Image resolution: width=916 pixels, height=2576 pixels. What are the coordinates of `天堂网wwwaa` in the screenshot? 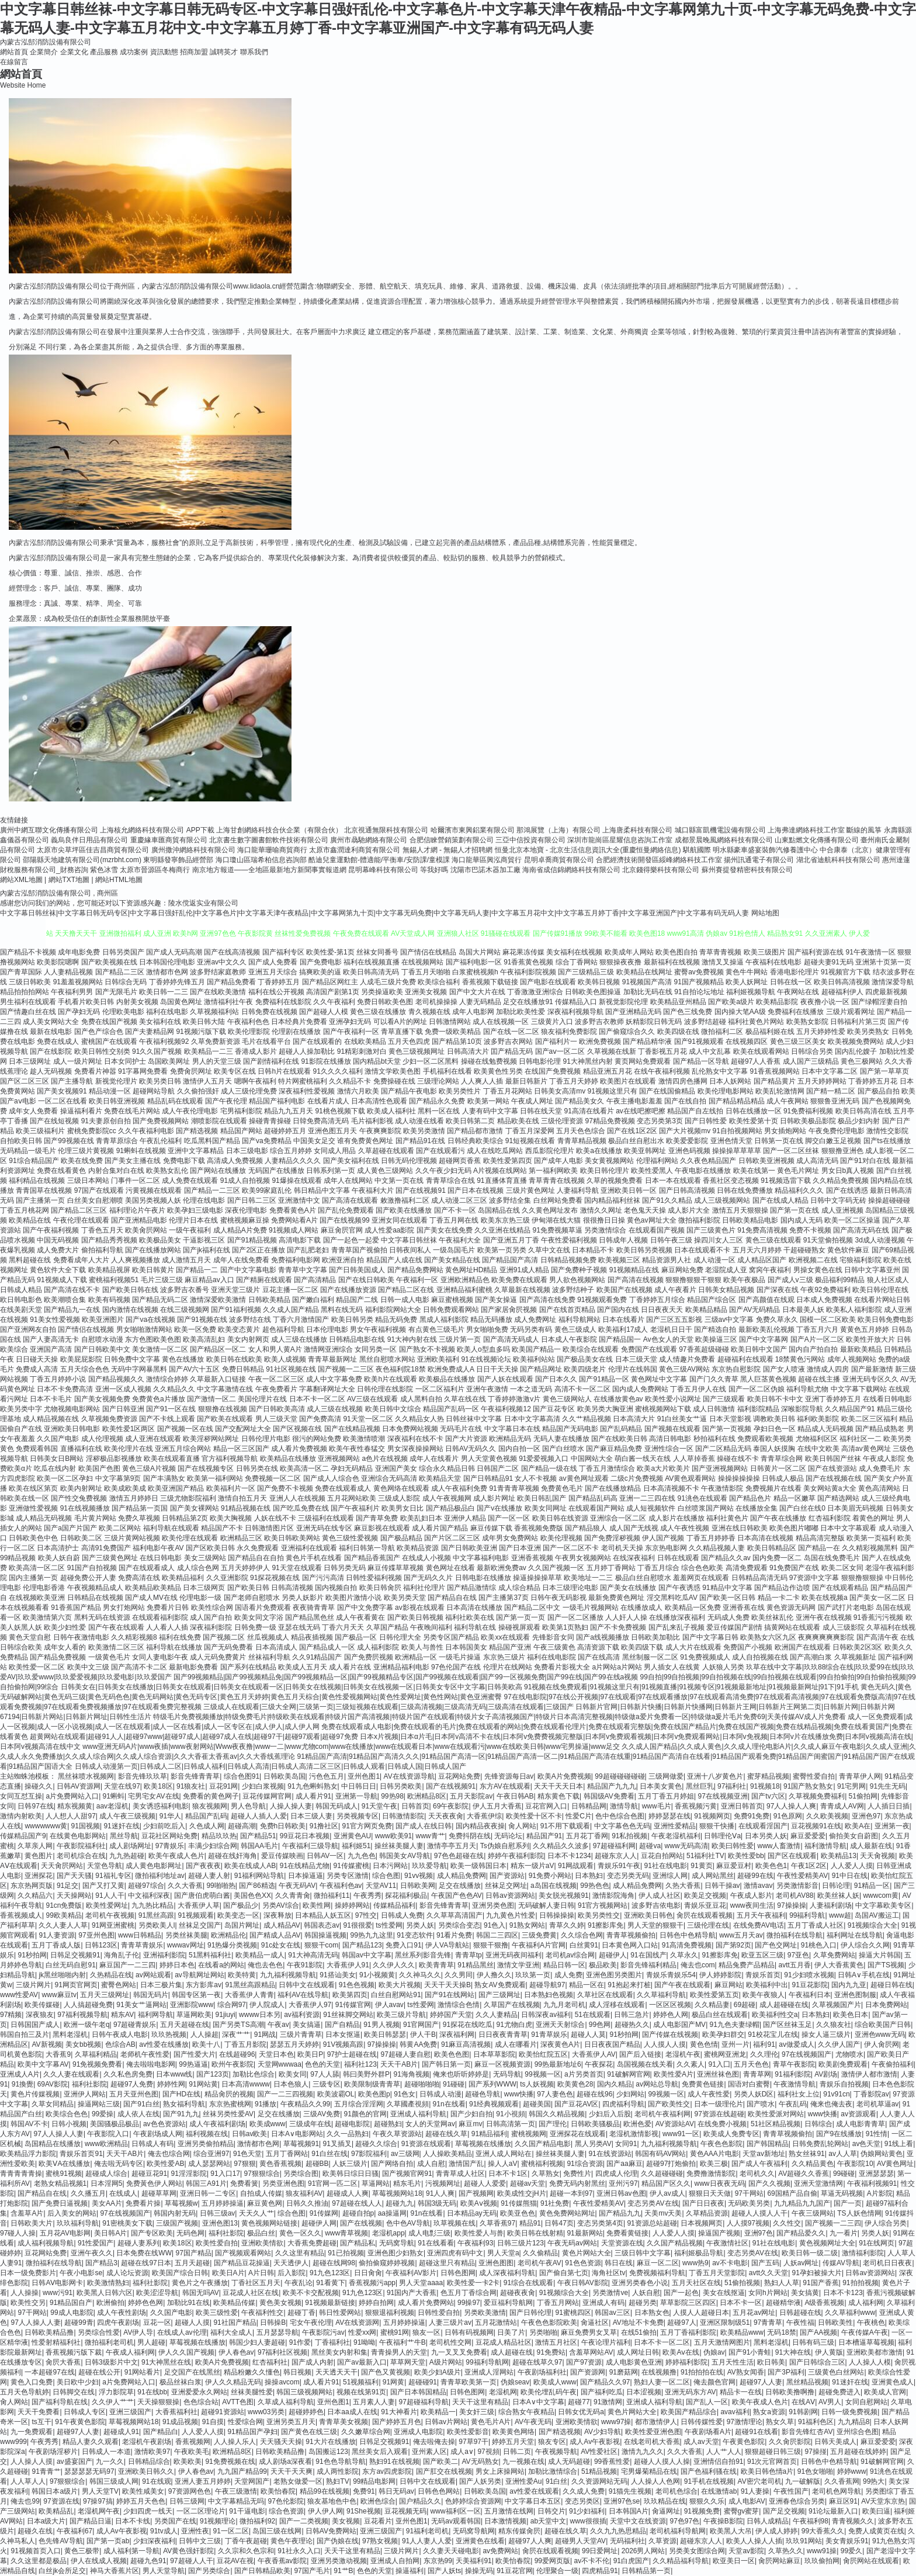 It's located at (279, 2064).